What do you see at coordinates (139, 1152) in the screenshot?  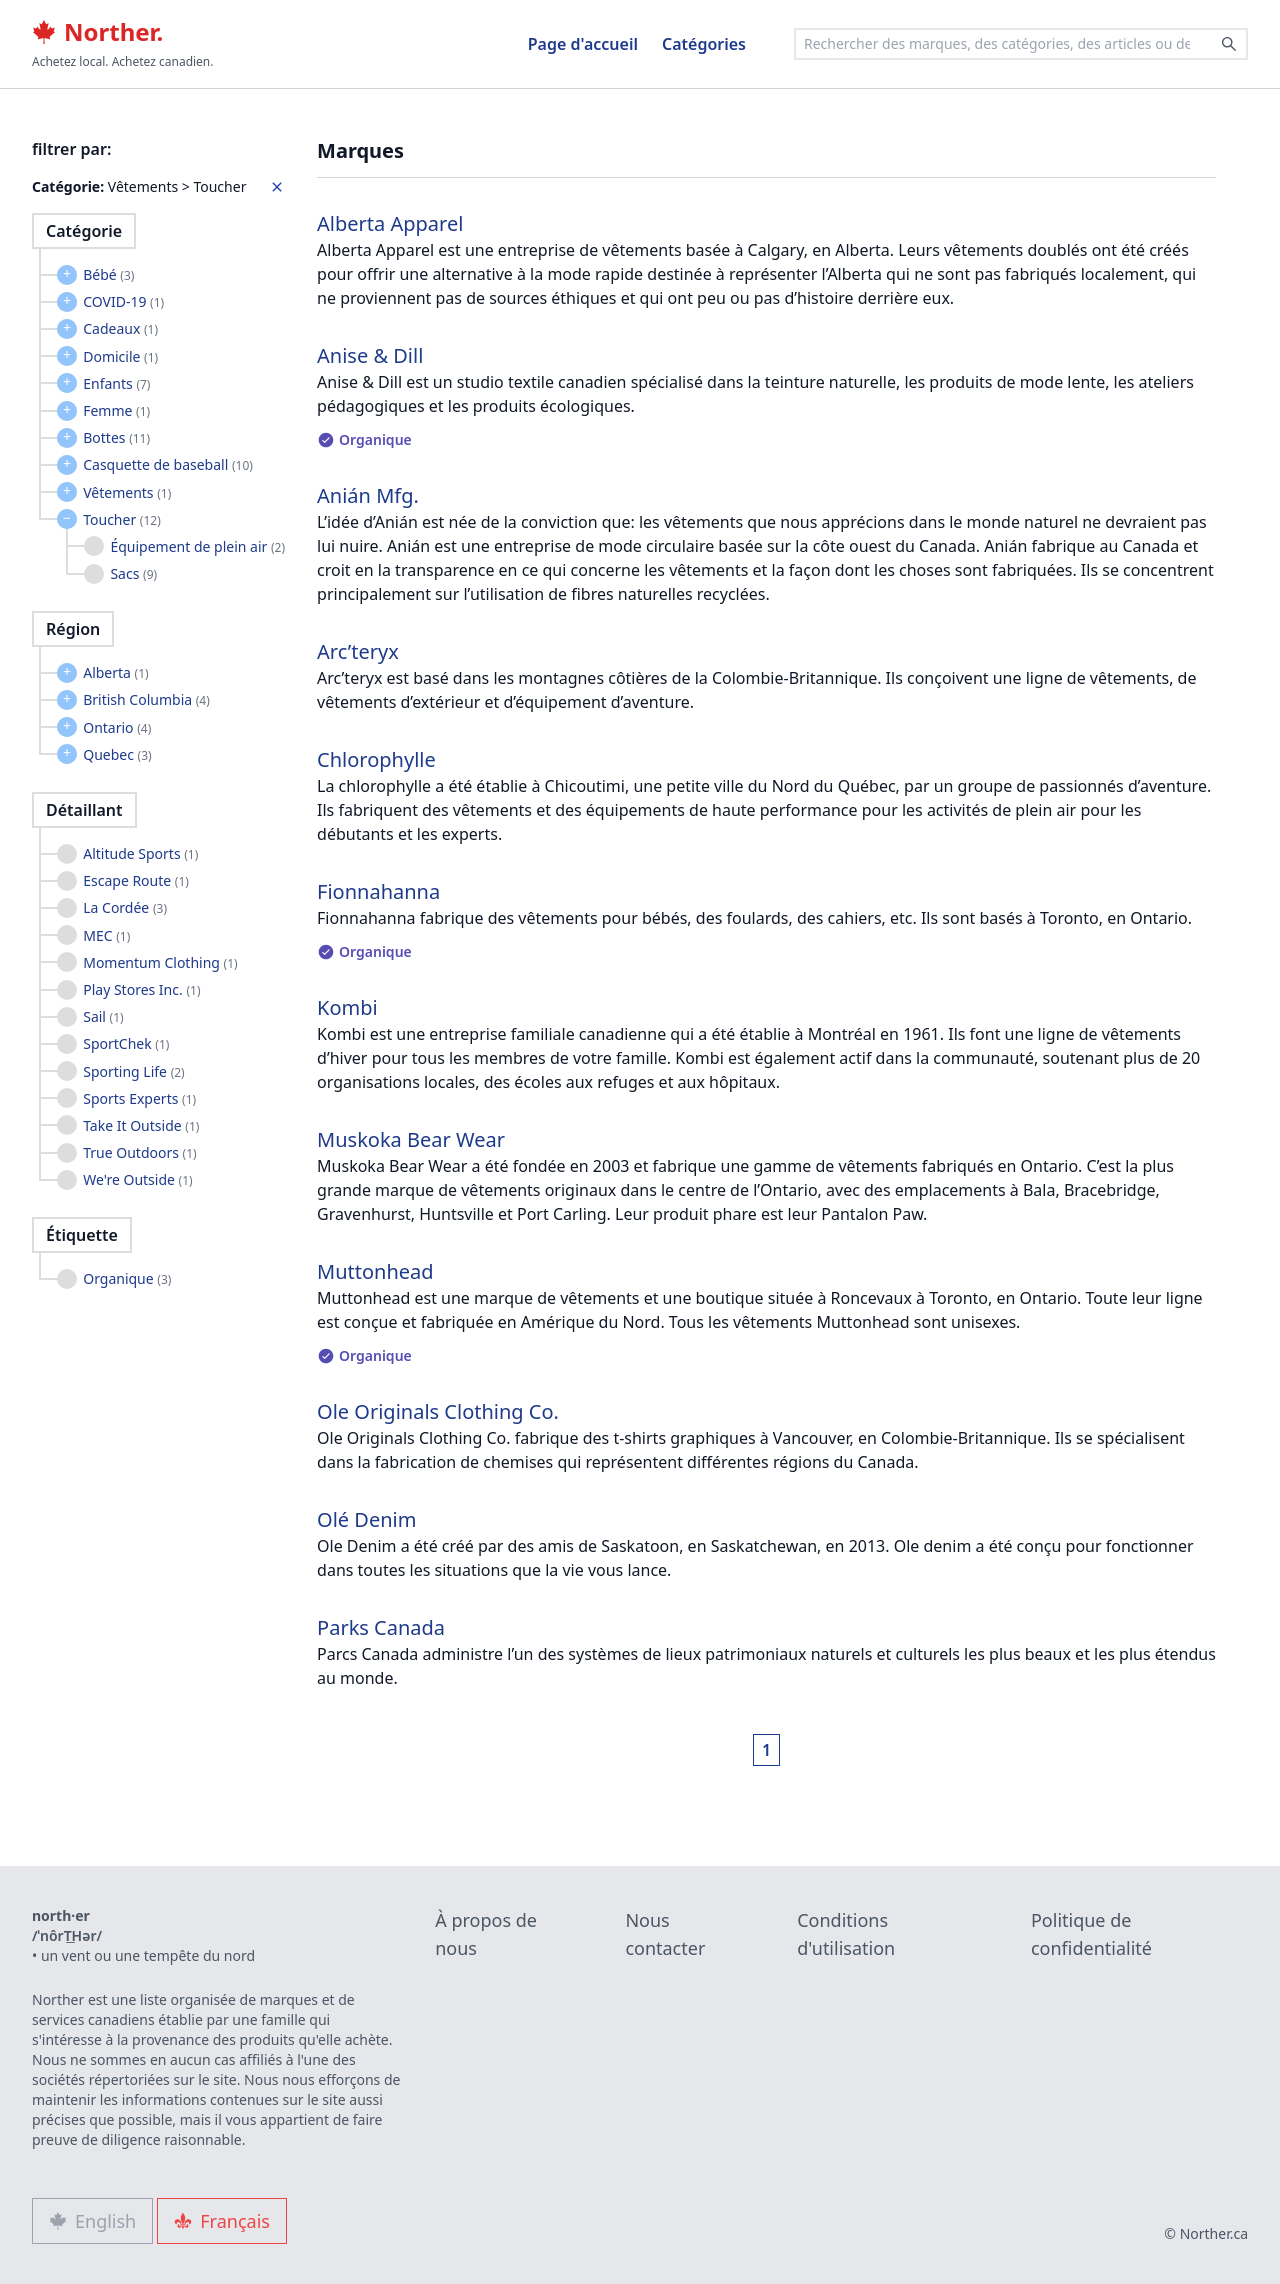 I see `True Outdoors` at bounding box center [139, 1152].